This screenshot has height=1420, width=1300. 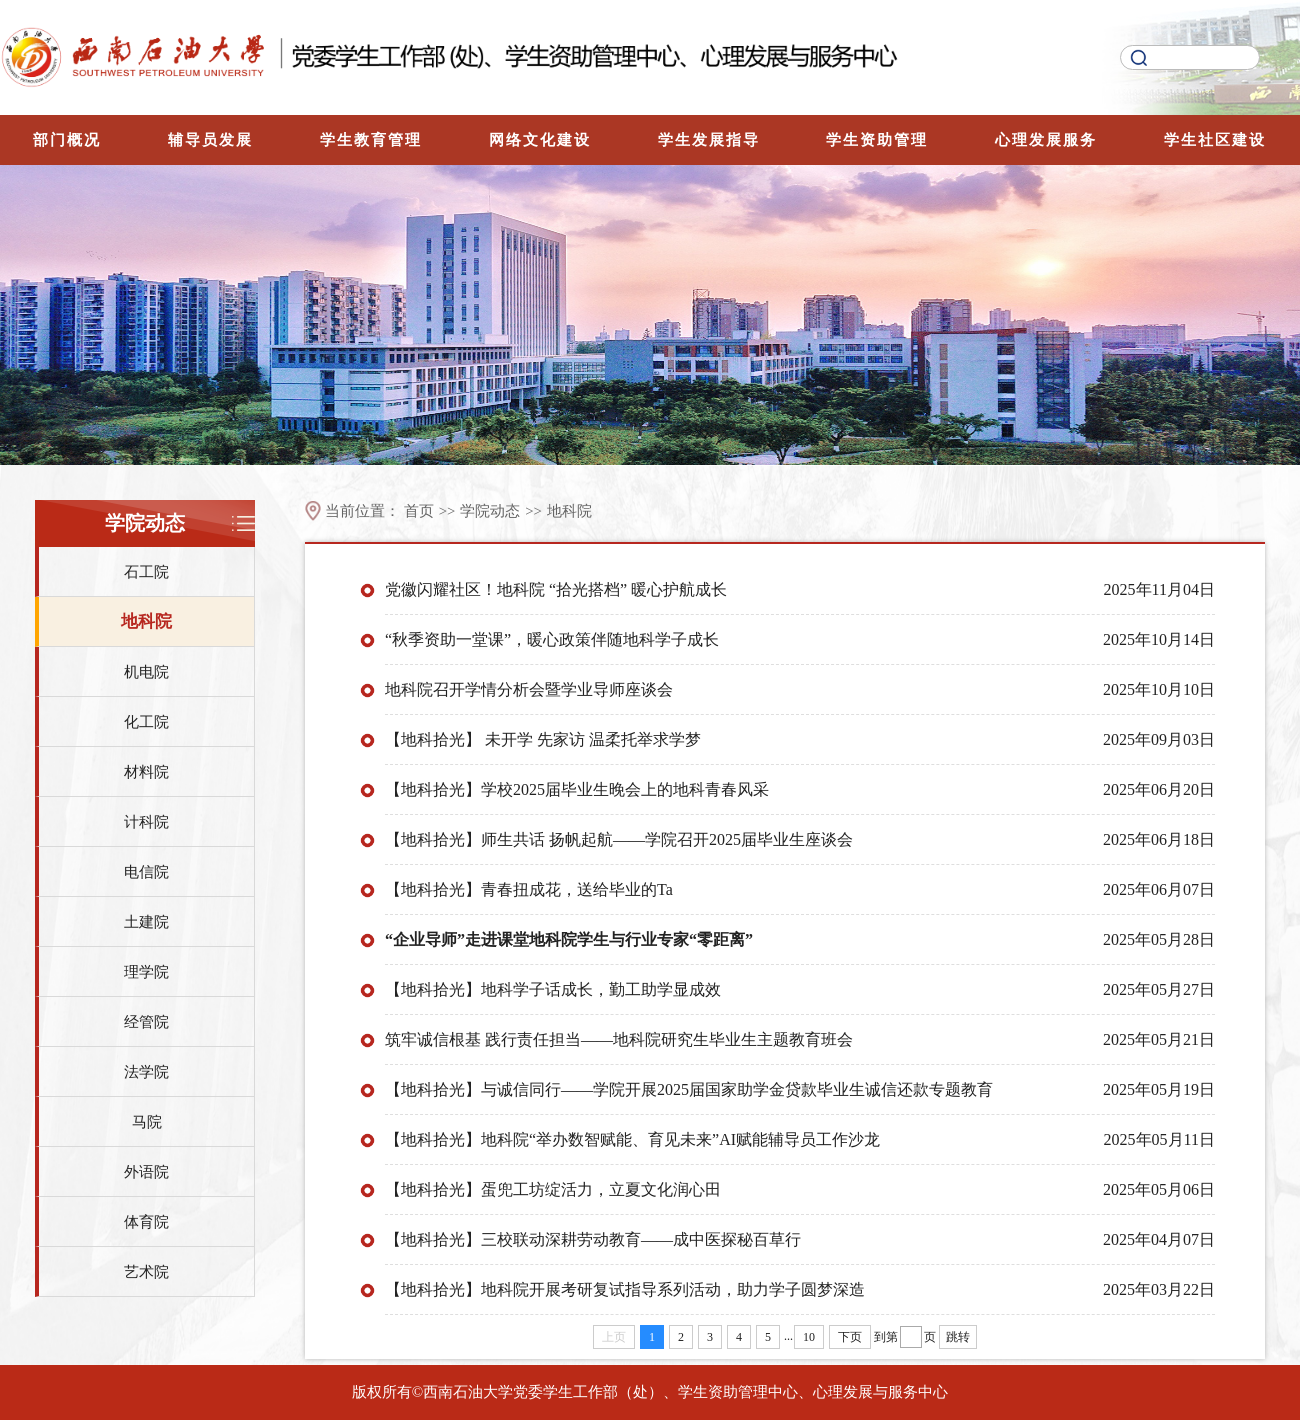 What do you see at coordinates (146, 822) in the screenshot?
I see `计科院` at bounding box center [146, 822].